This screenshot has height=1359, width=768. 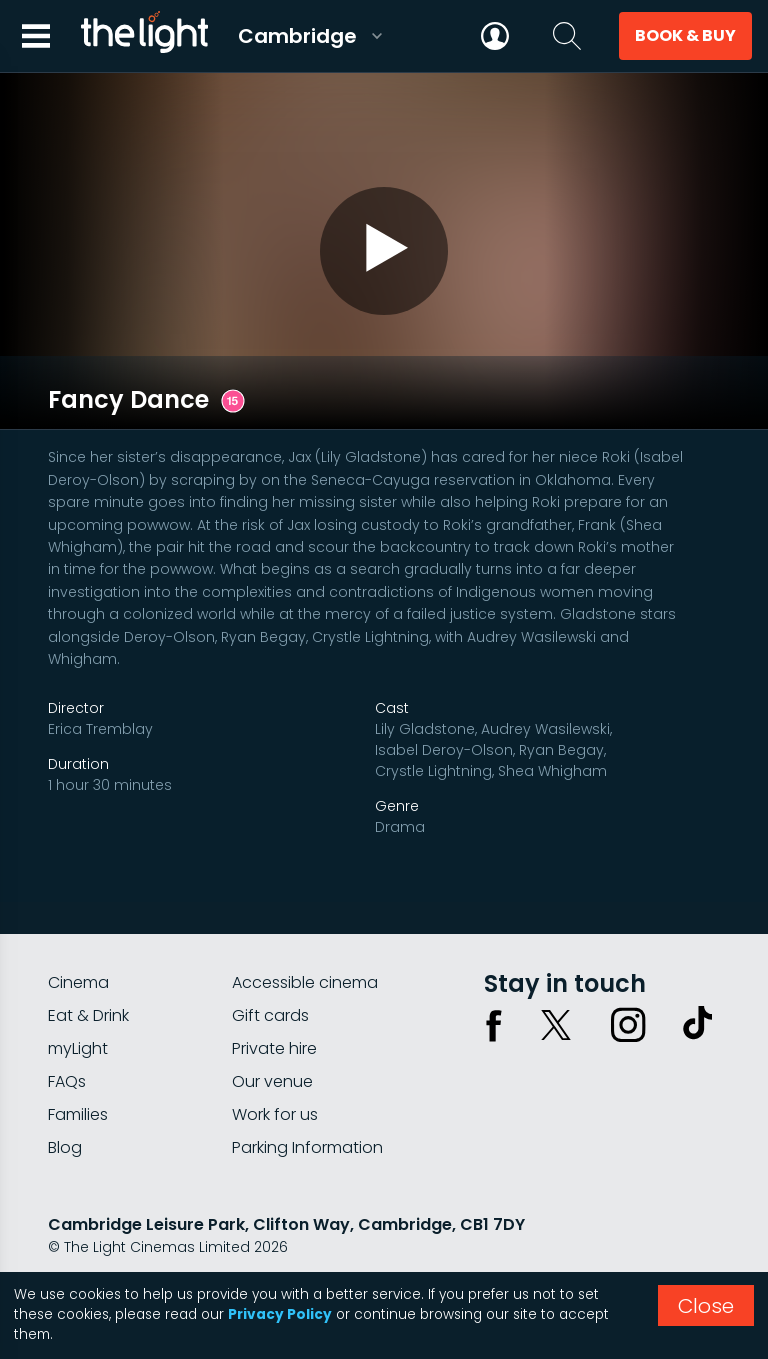 What do you see at coordinates (78, 1000) in the screenshot?
I see `myLight` at bounding box center [78, 1000].